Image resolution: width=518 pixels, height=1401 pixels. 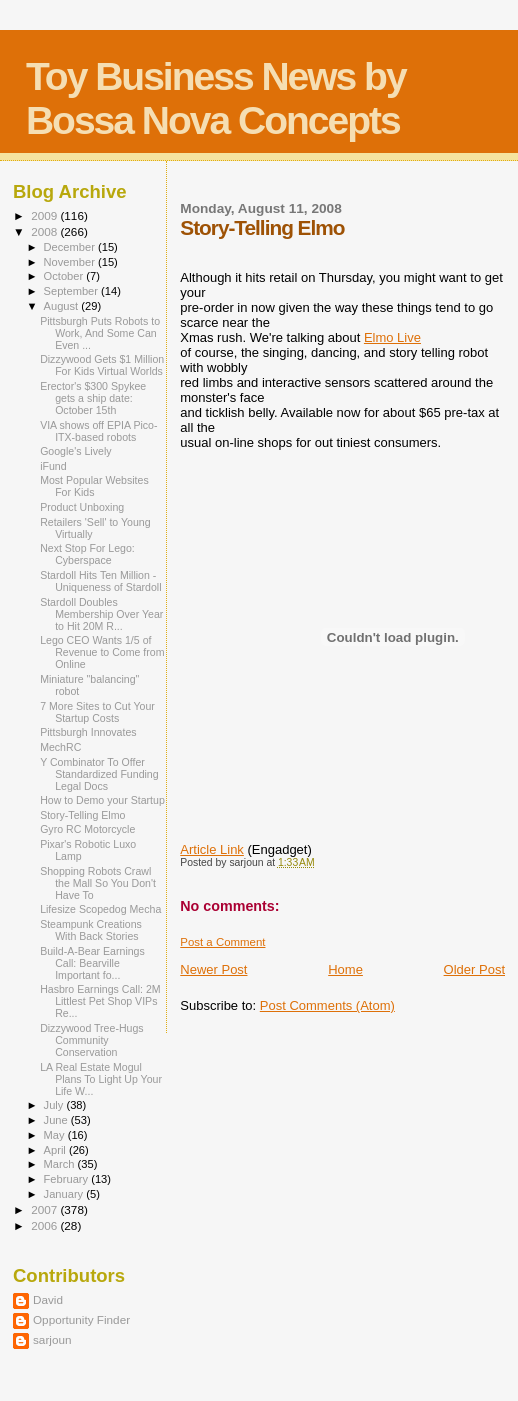 What do you see at coordinates (68, 1179) in the screenshot?
I see `February` at bounding box center [68, 1179].